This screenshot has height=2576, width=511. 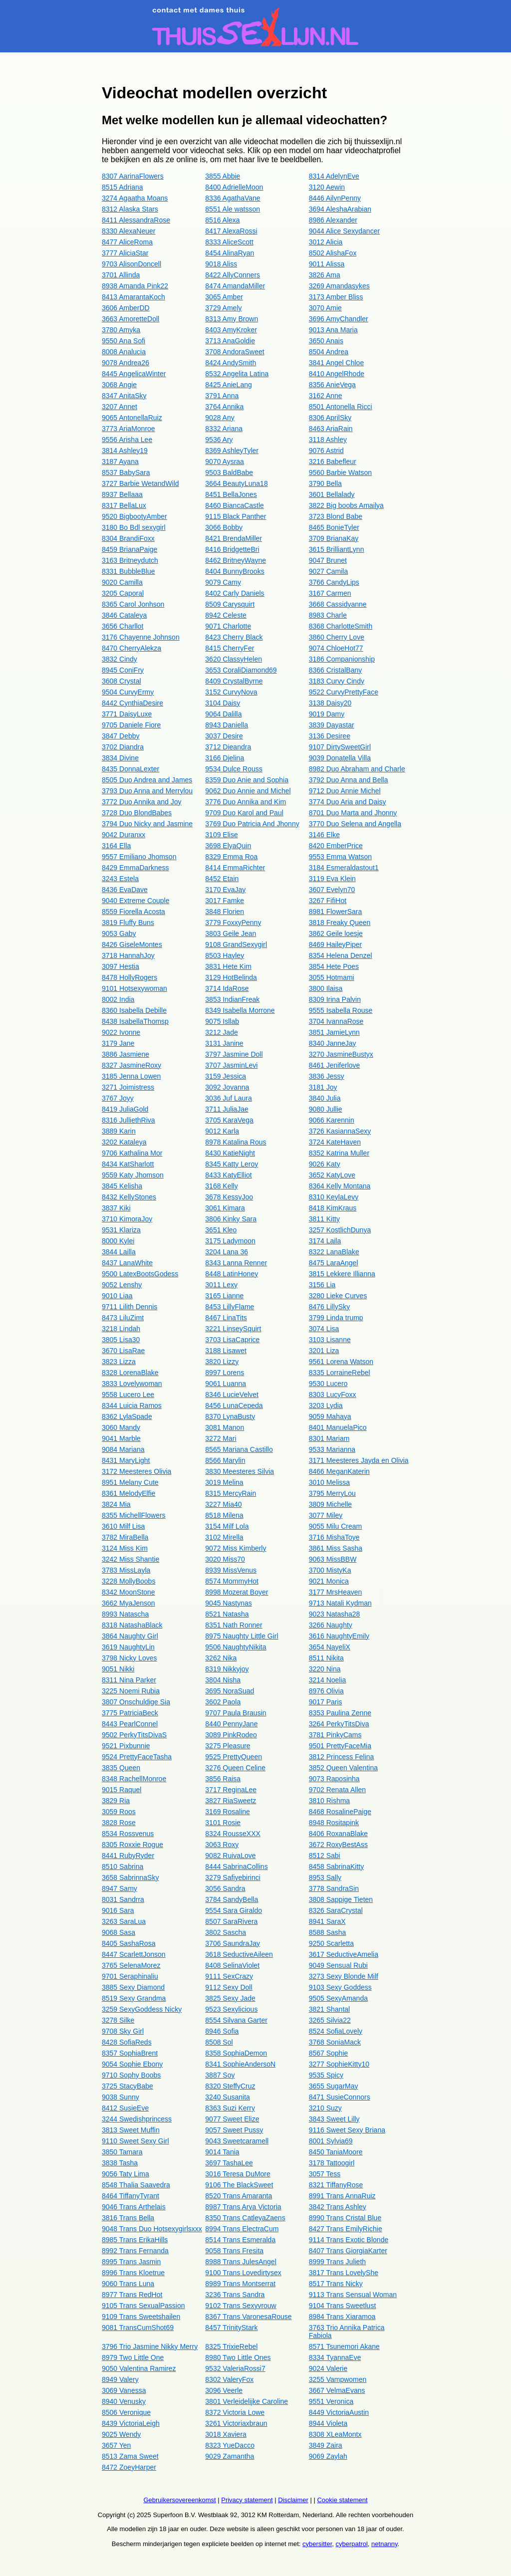 What do you see at coordinates (335, 1526) in the screenshot?
I see `9055 Milu Cream` at bounding box center [335, 1526].